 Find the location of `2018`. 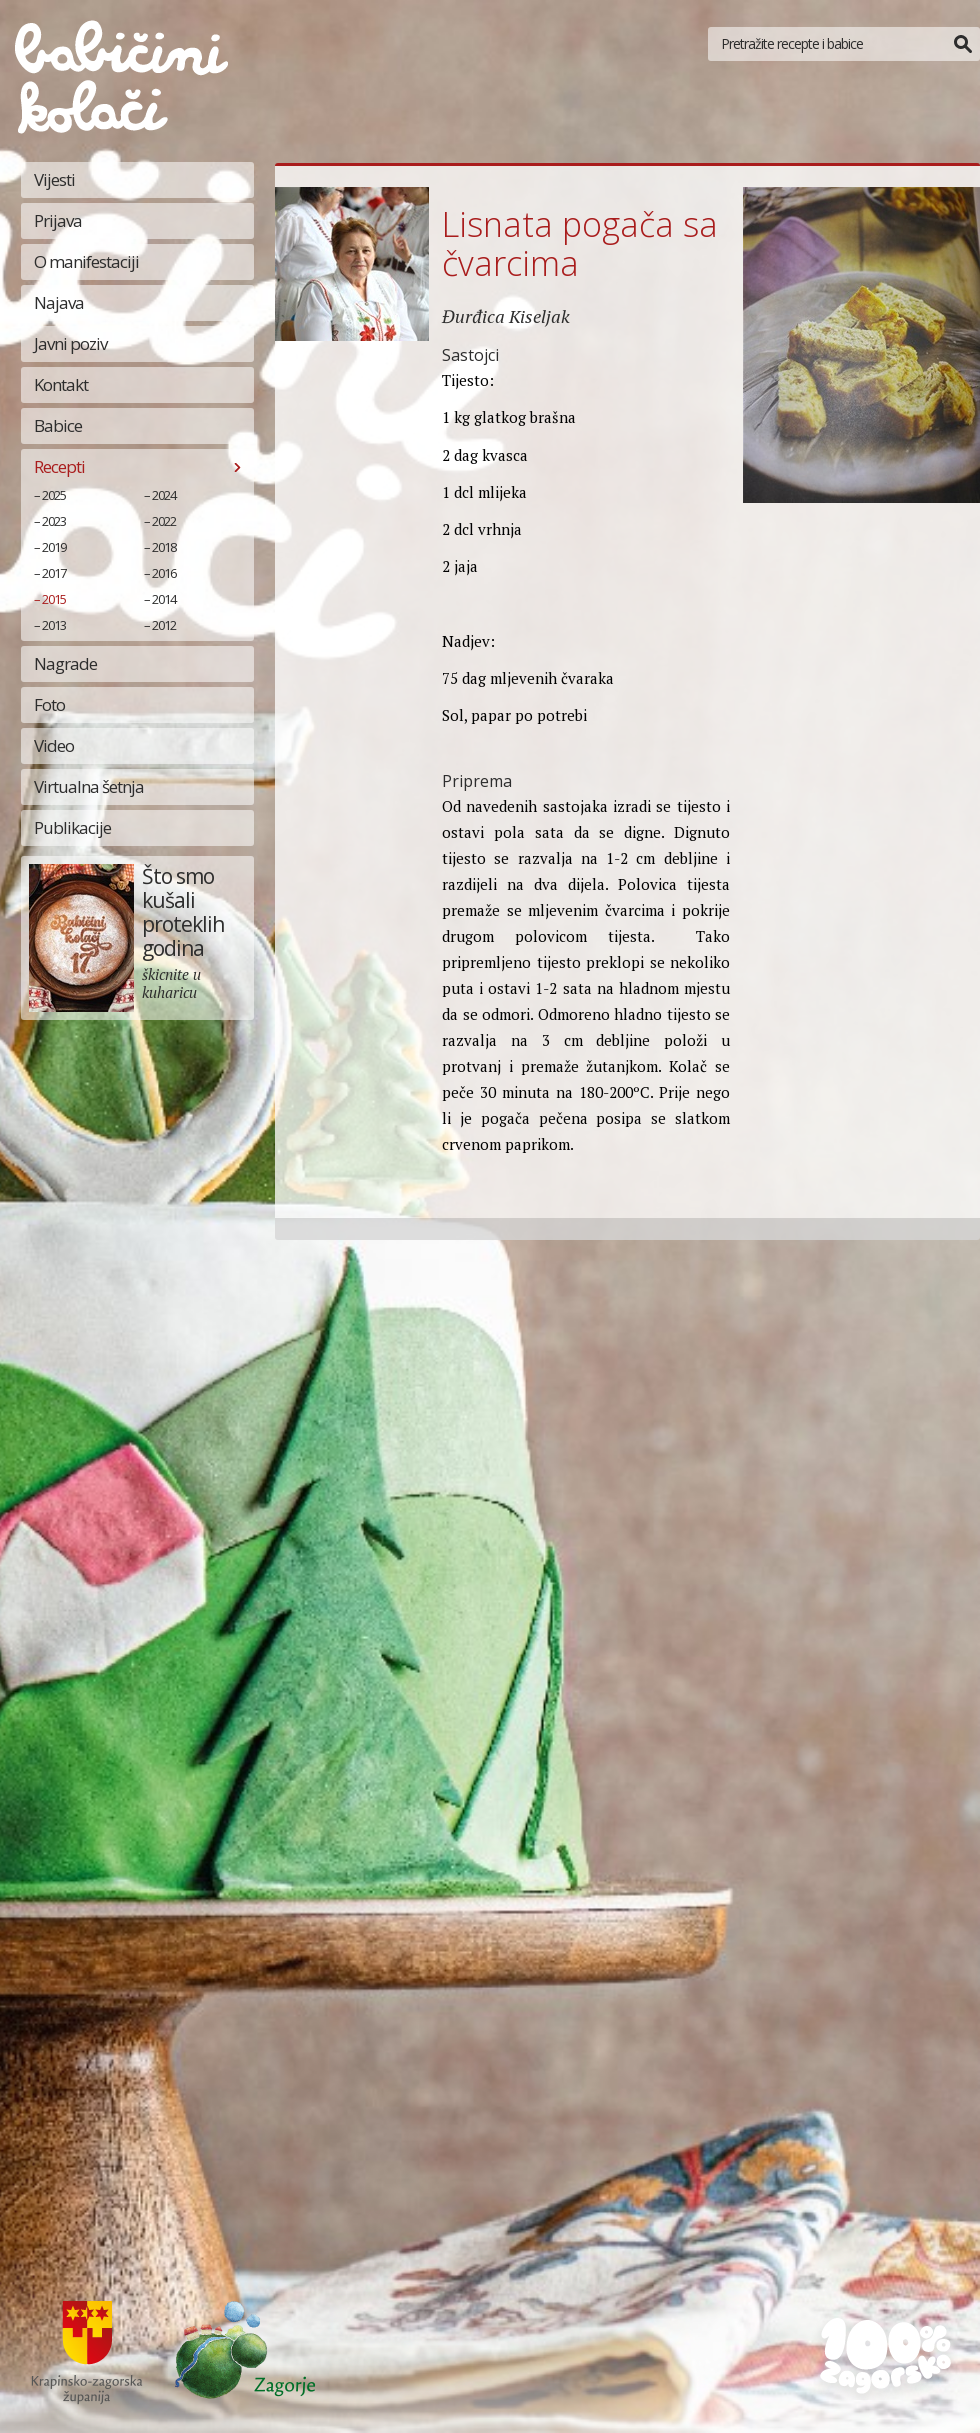

2018 is located at coordinates (164, 547).